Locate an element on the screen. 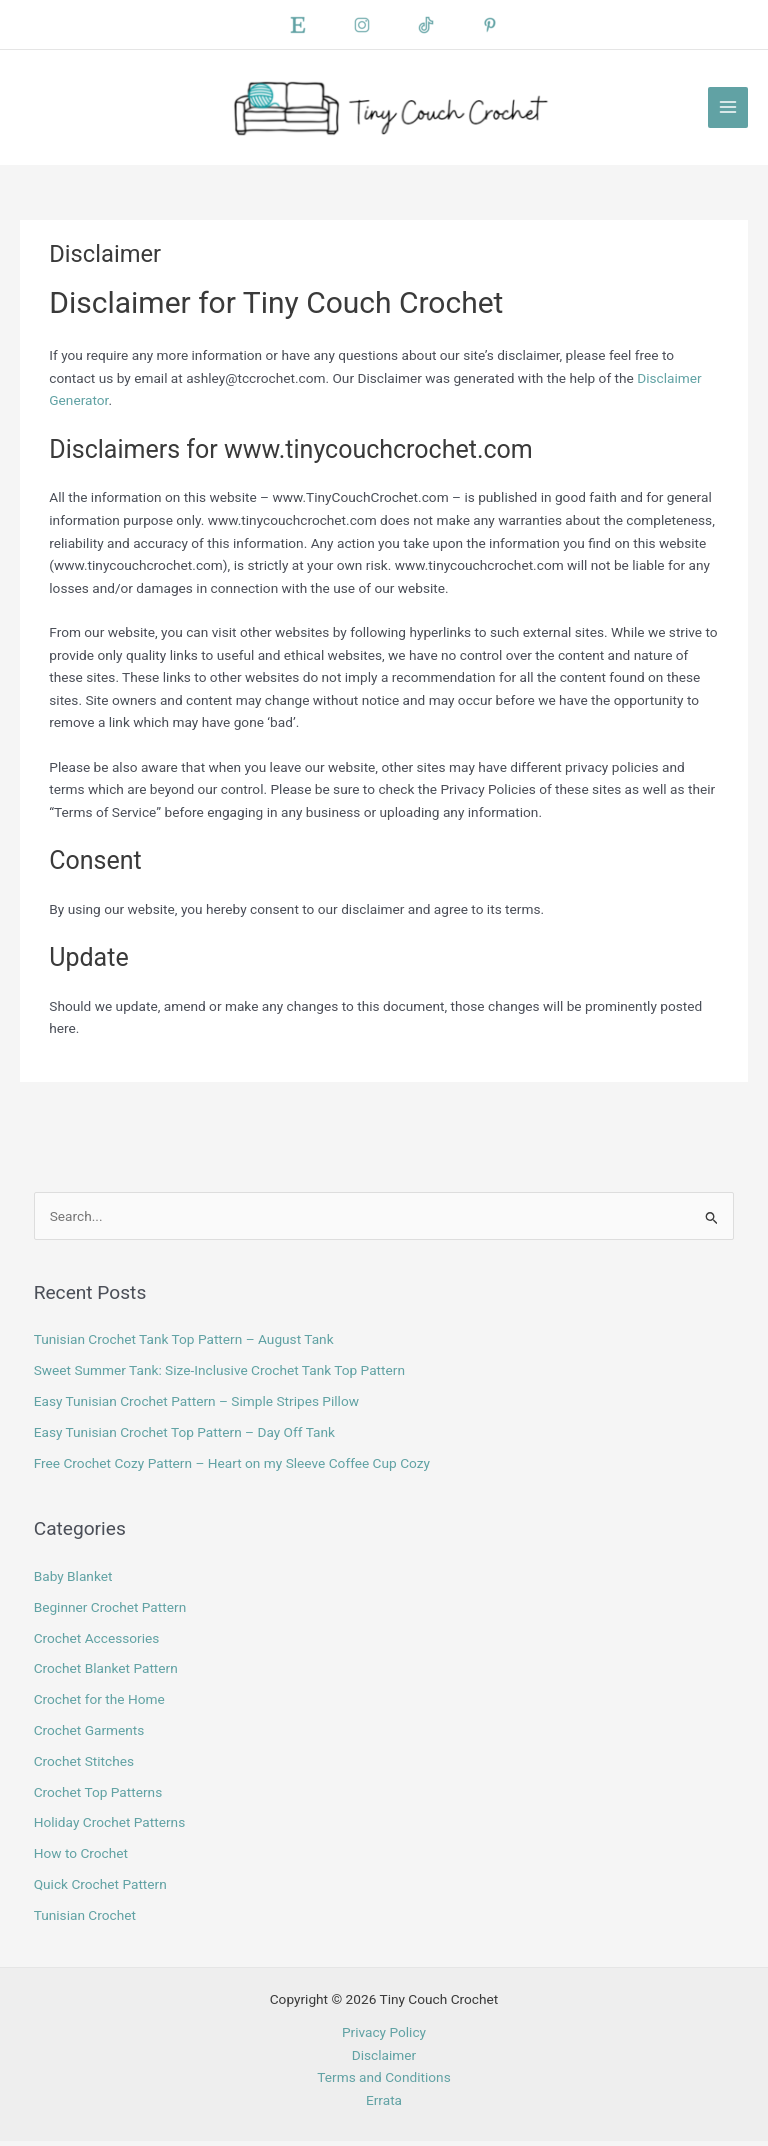 The width and height of the screenshot is (768, 2146). Easy Tunisian Crochet Top Pattern – Day Off Tank is located at coordinates (184, 1436).